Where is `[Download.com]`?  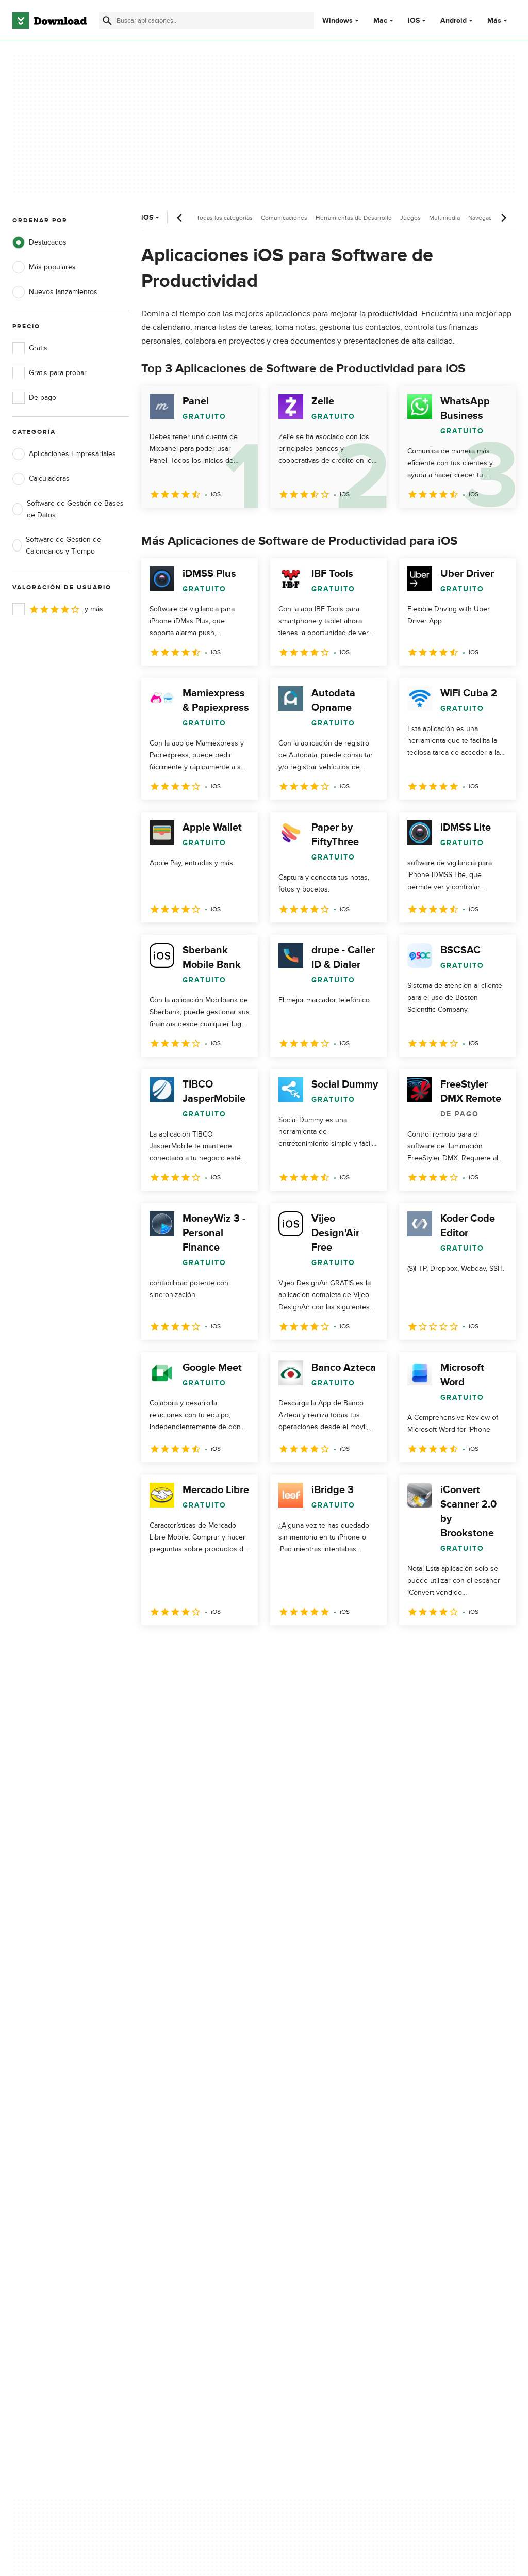 [Download.com] is located at coordinates (49, 20).